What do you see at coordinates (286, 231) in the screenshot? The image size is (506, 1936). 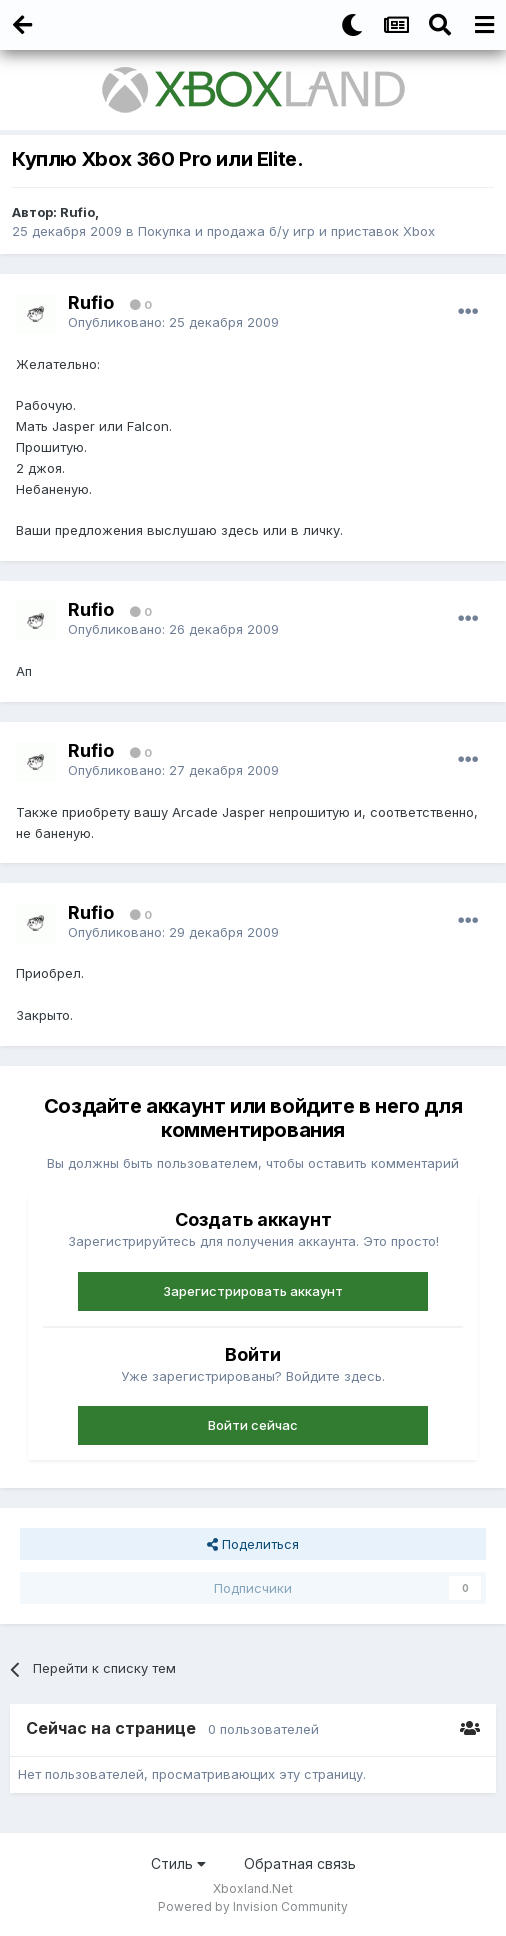 I see `Покупка и продажа б/у игр и приставок Xbox` at bounding box center [286, 231].